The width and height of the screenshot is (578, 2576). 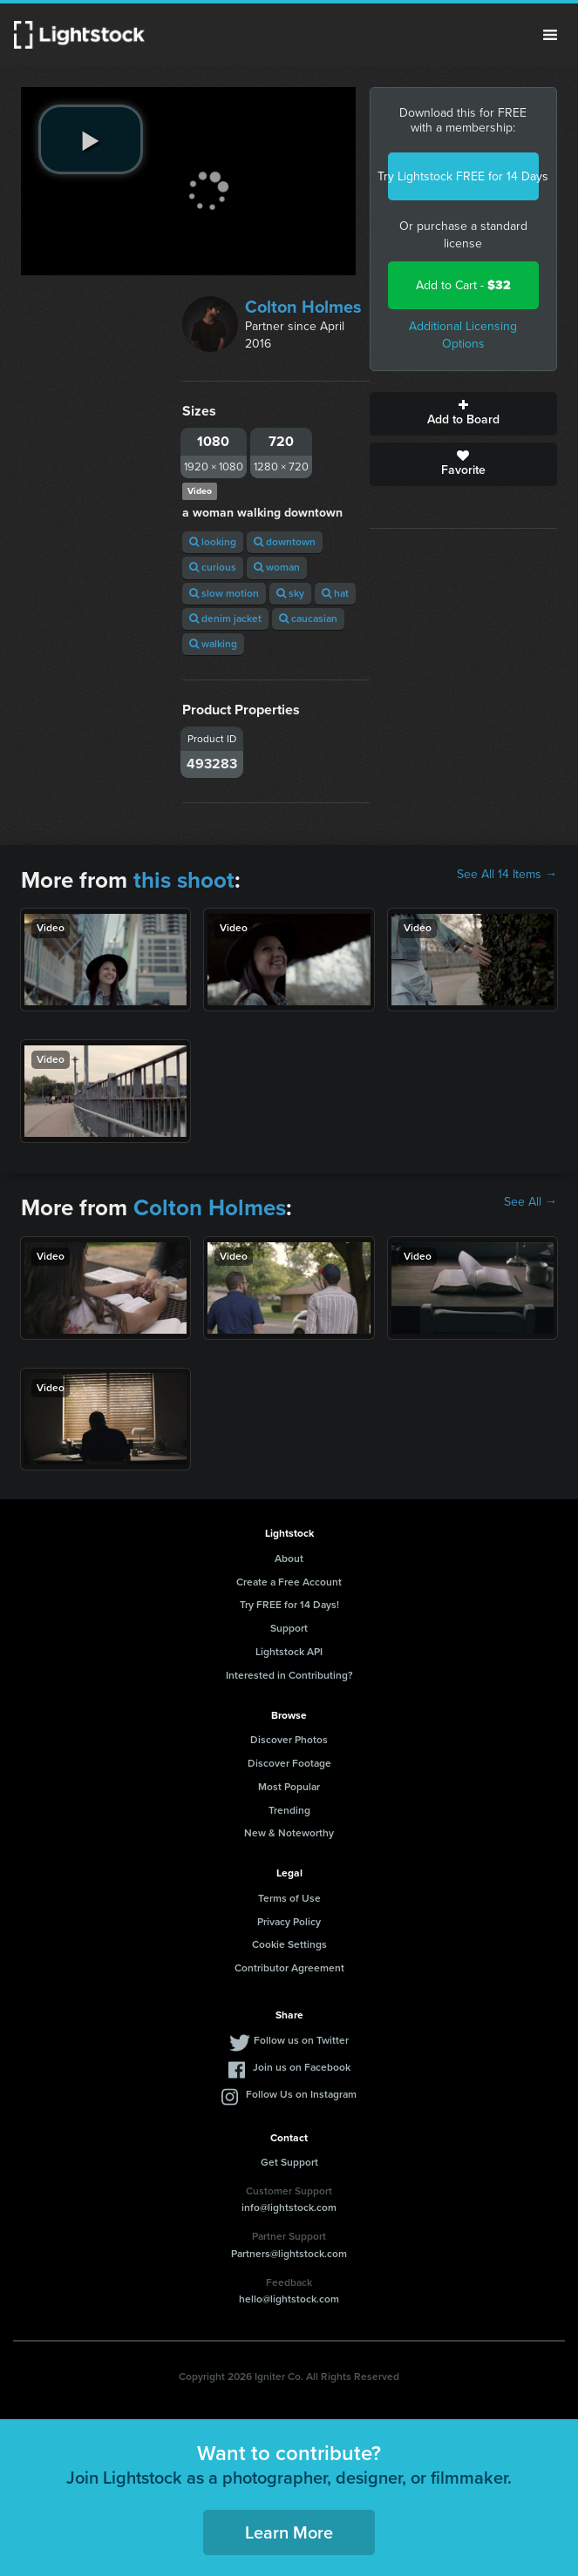 I want to click on Terms of Use, so click(x=289, y=1898).